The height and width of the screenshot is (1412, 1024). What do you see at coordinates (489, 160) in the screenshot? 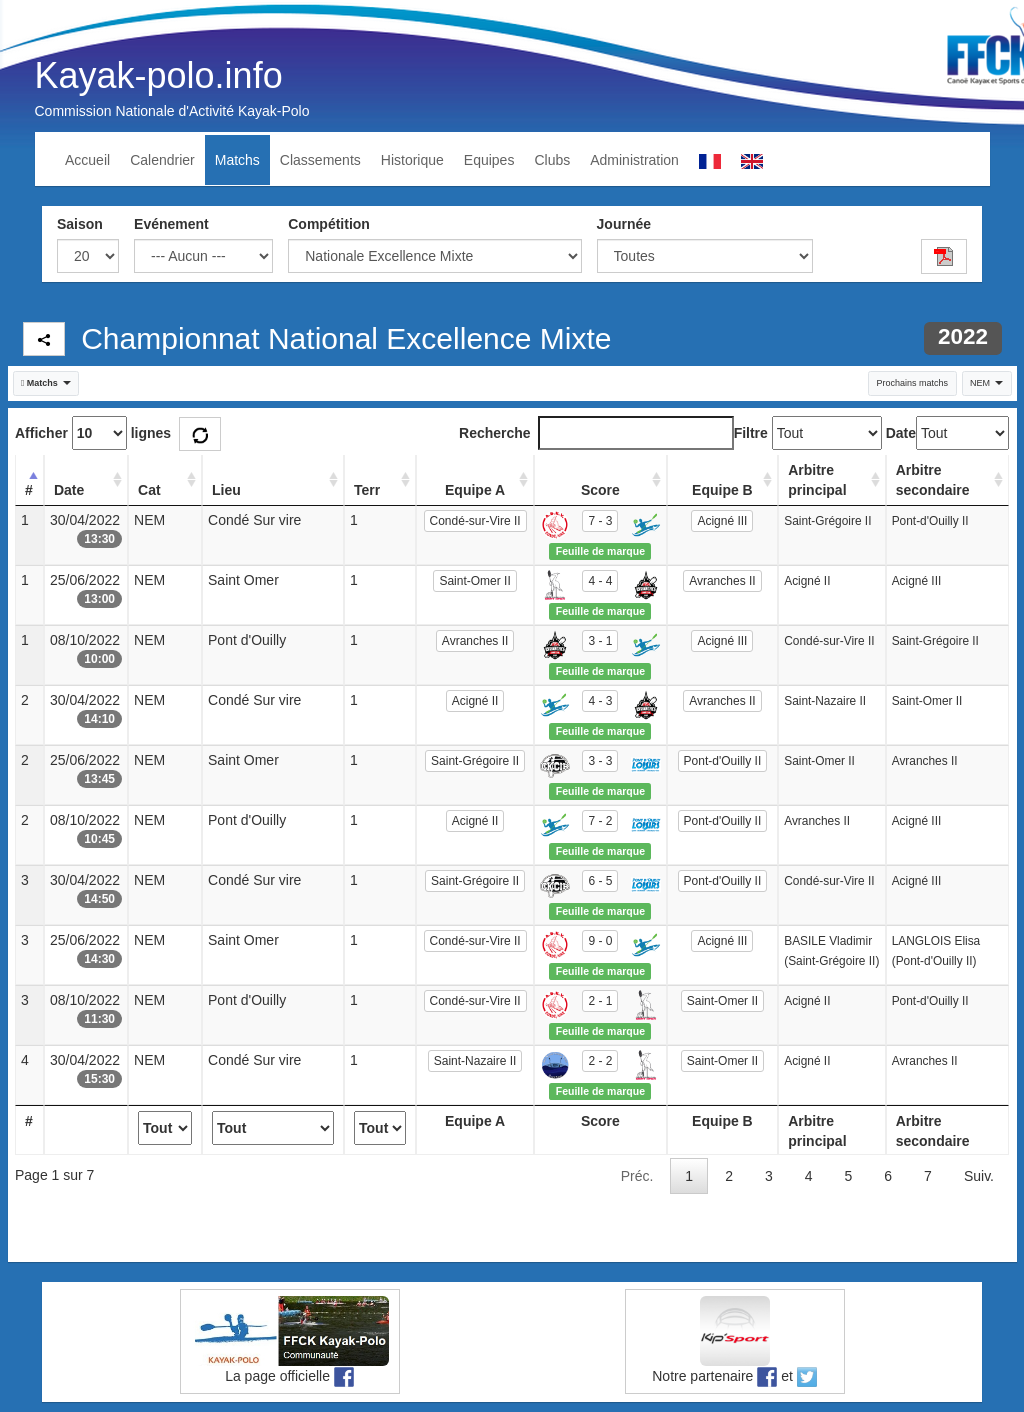
I see `Equipes` at bounding box center [489, 160].